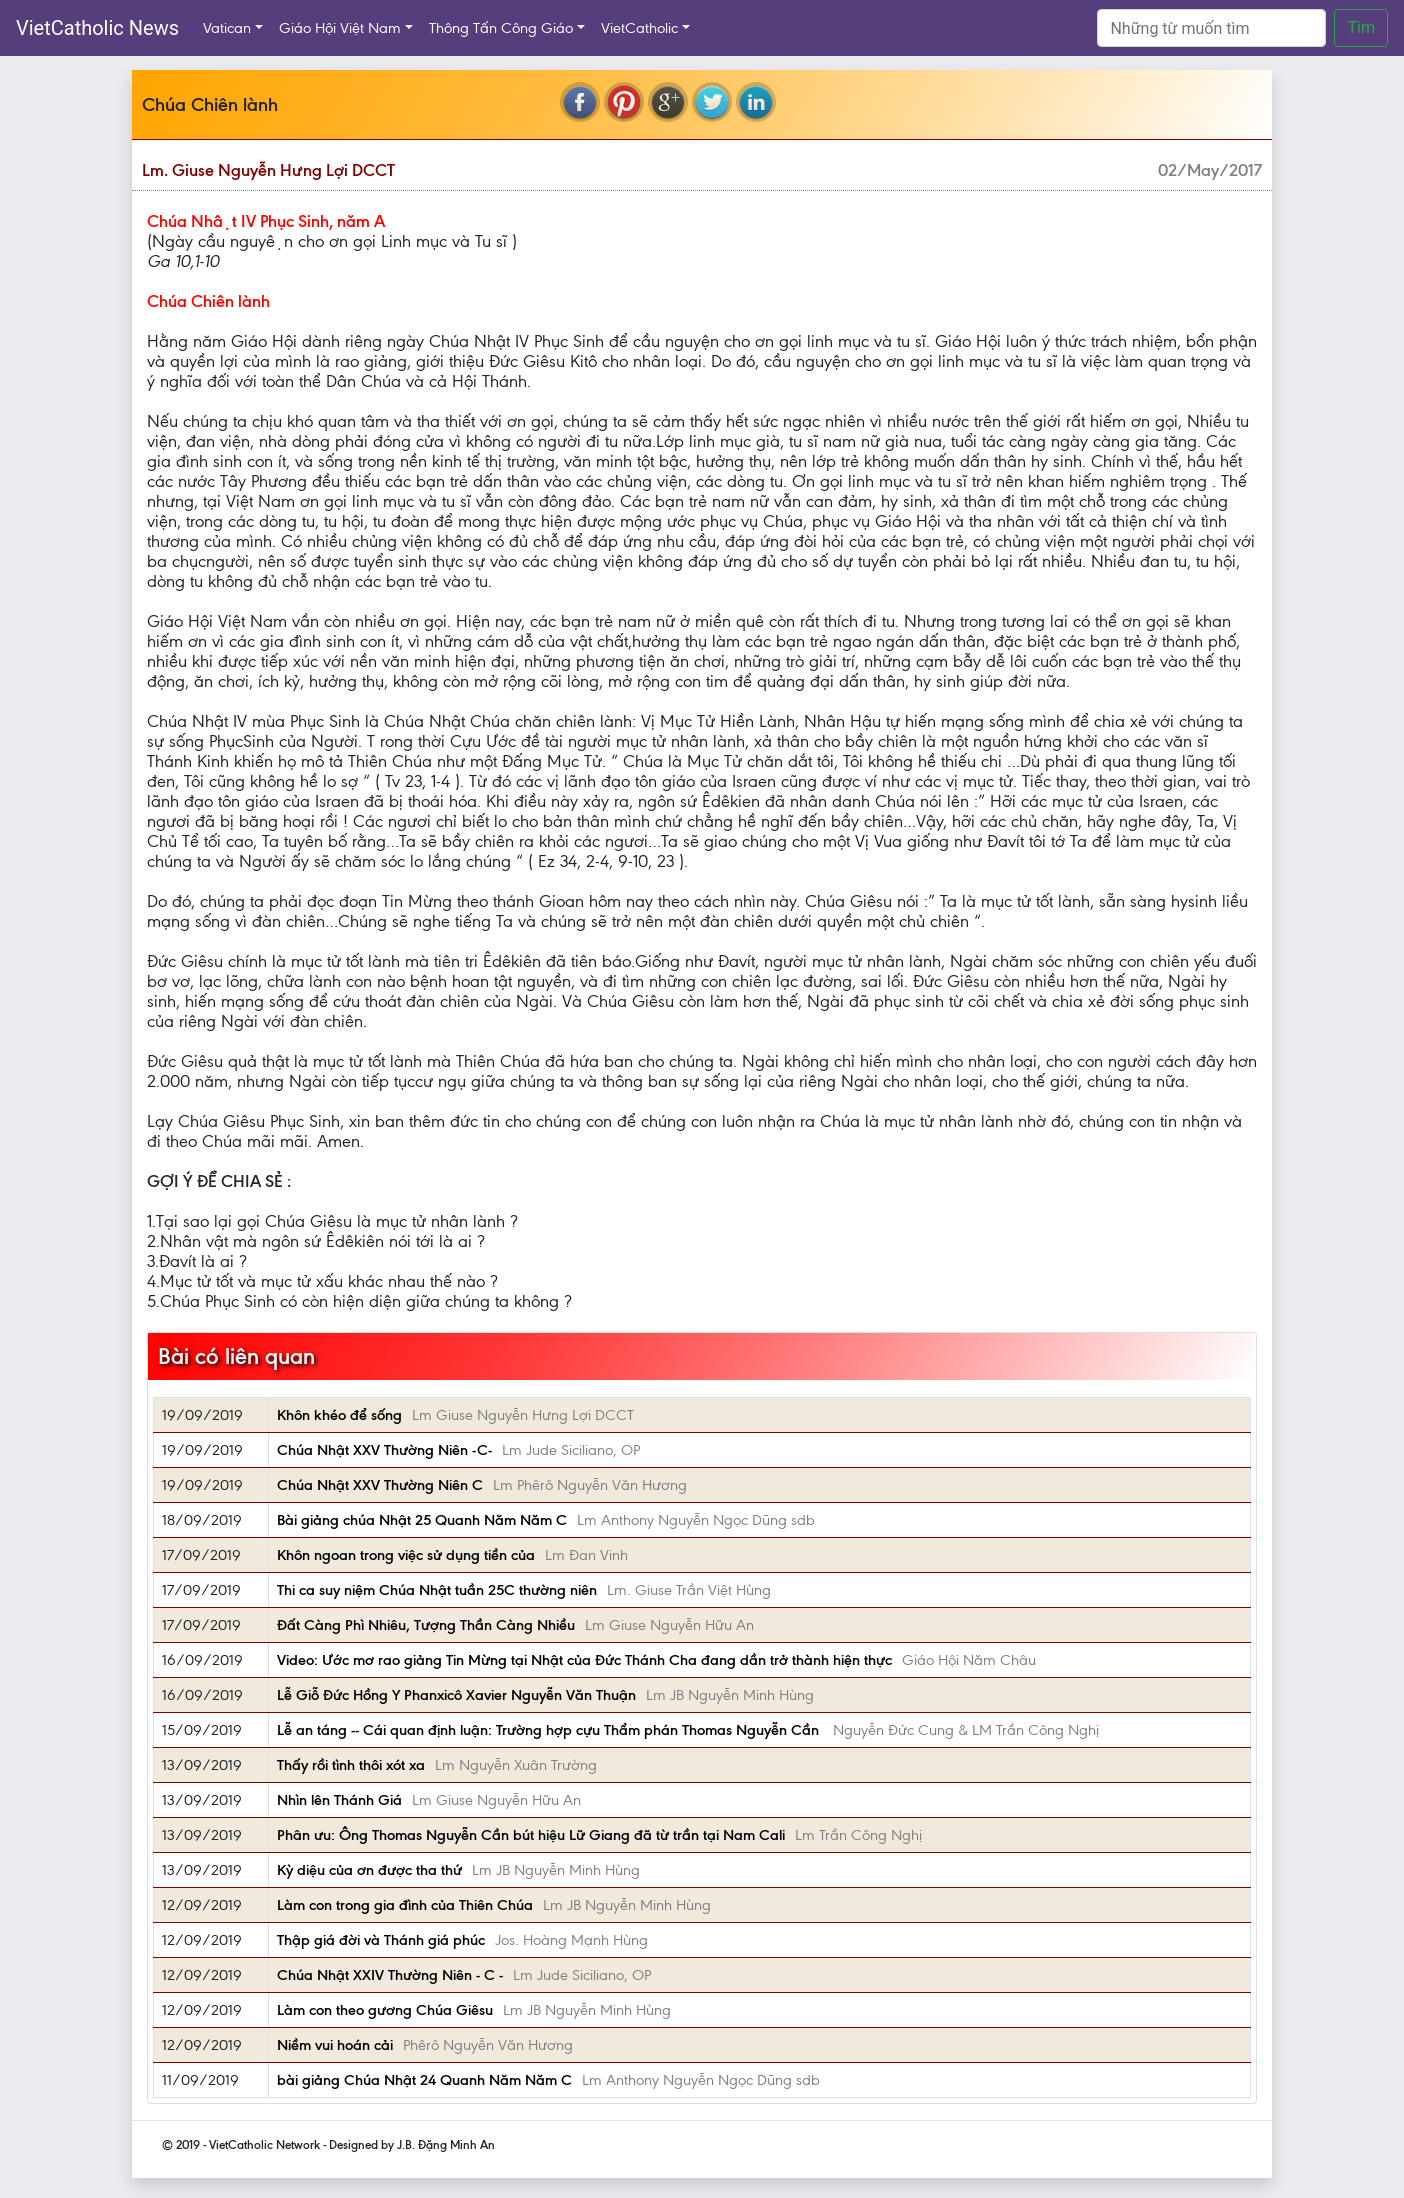  I want to click on Khôn khéo để sống, so click(339, 1415).